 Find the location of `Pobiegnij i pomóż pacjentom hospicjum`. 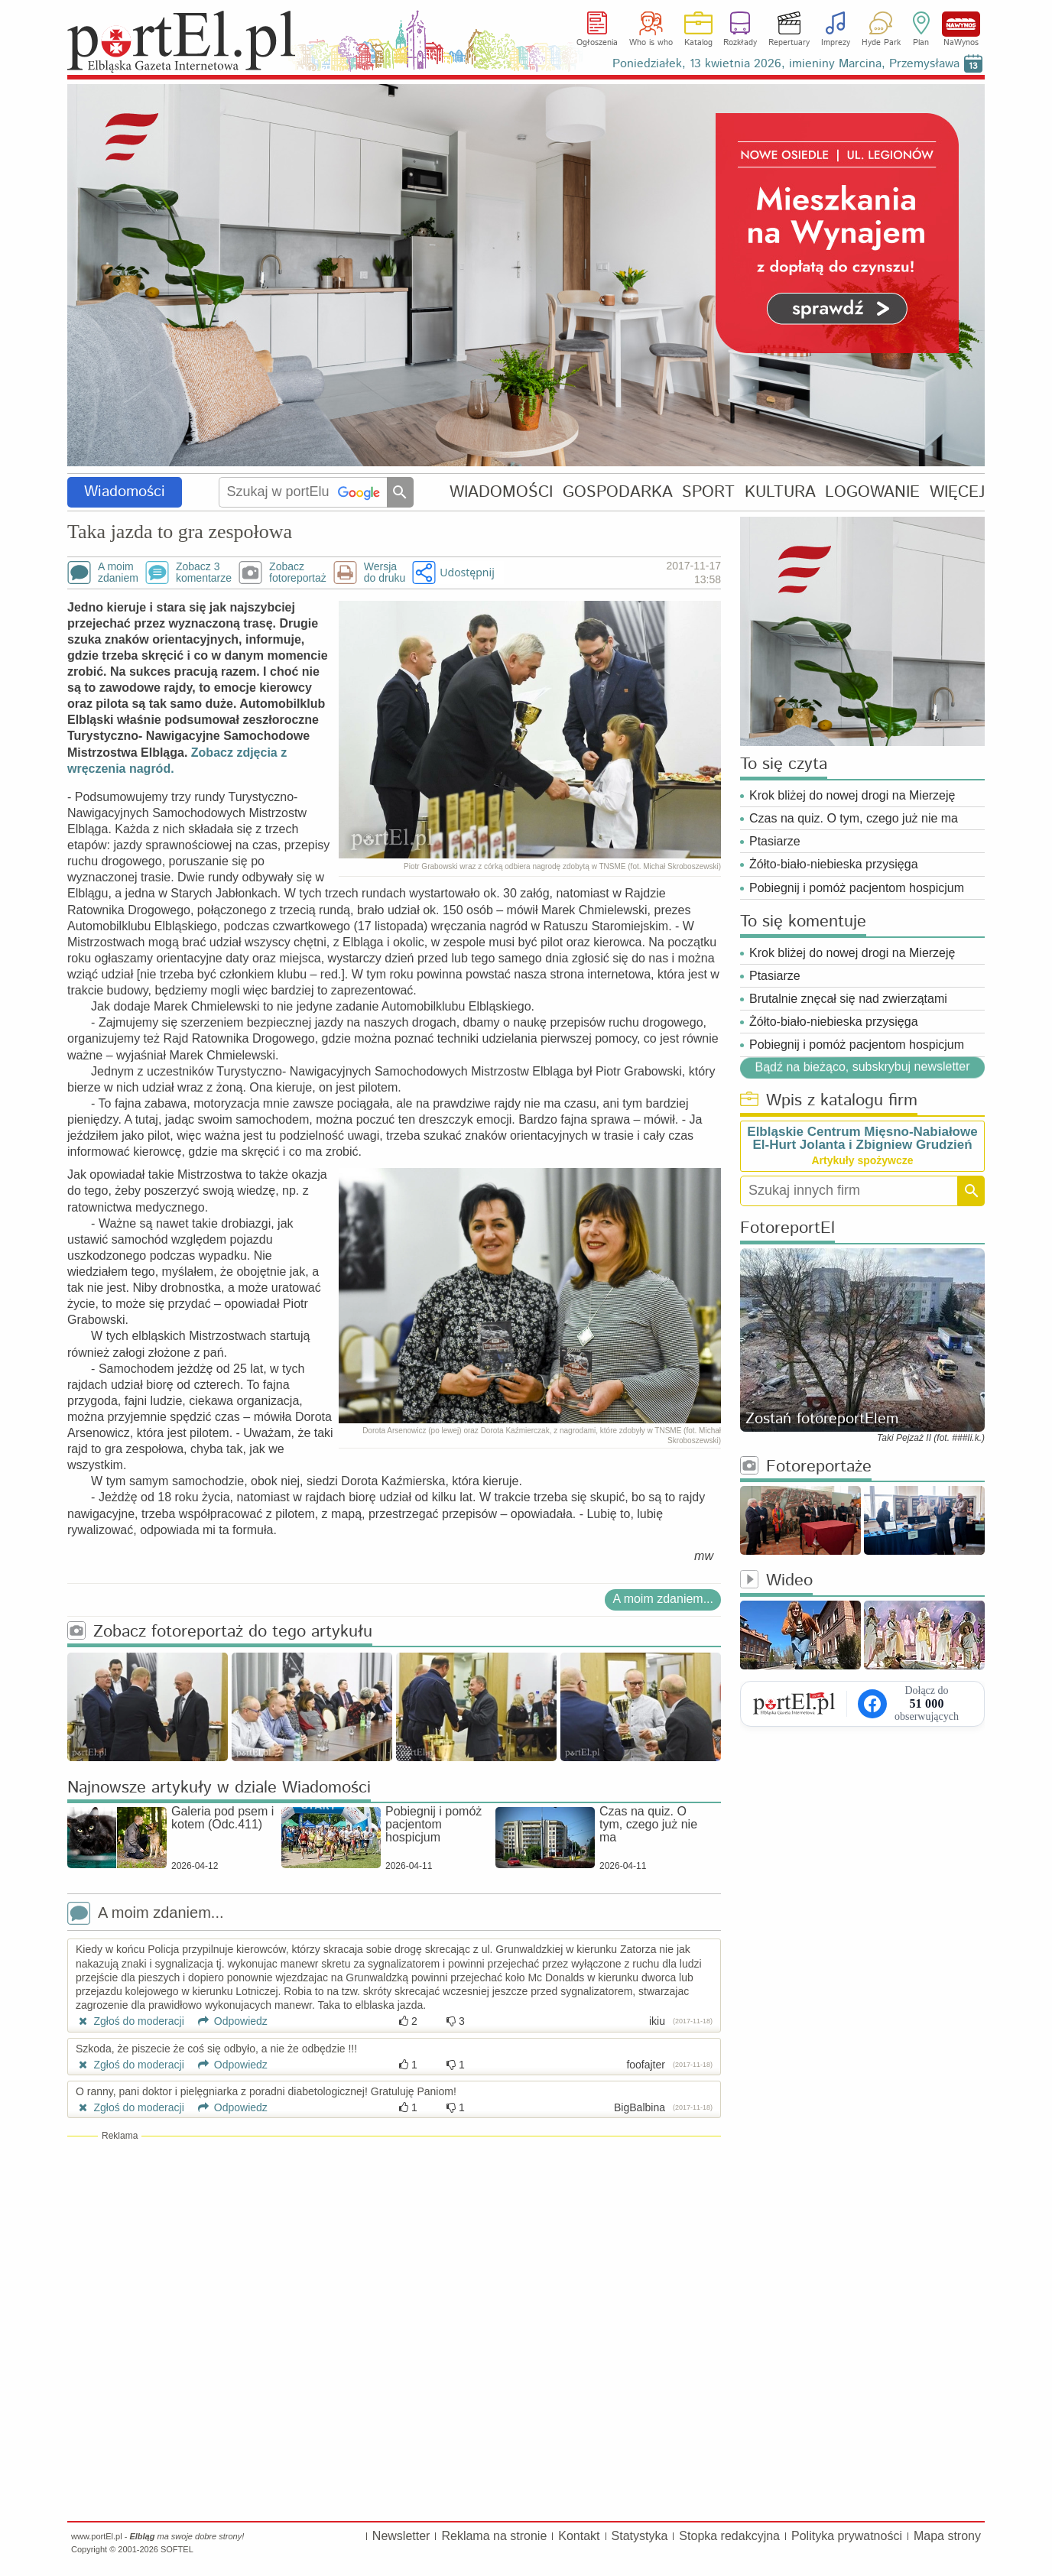

Pobiegnij i pomóż pacjentom hospicjum is located at coordinates (856, 887).